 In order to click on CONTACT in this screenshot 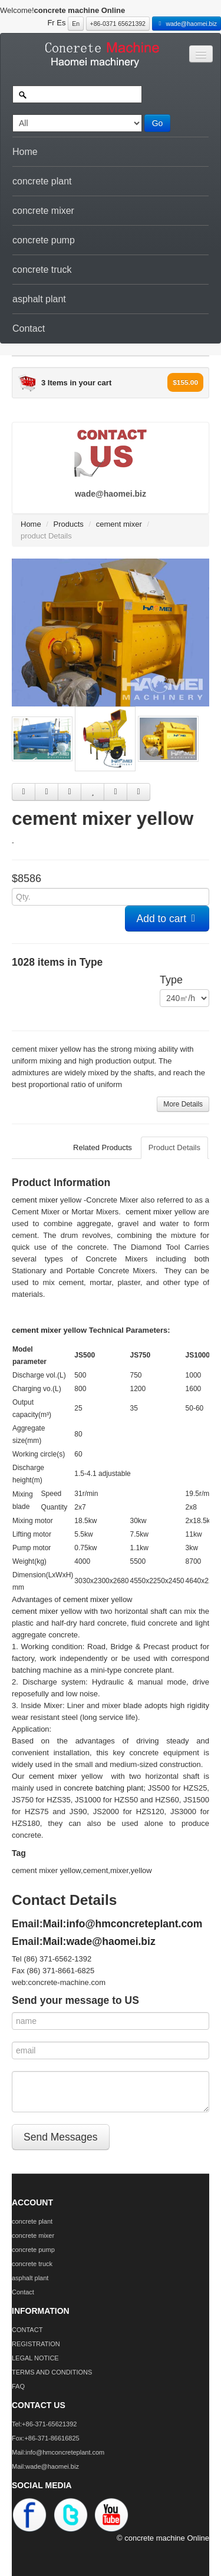, I will do `click(27, 2329)`.